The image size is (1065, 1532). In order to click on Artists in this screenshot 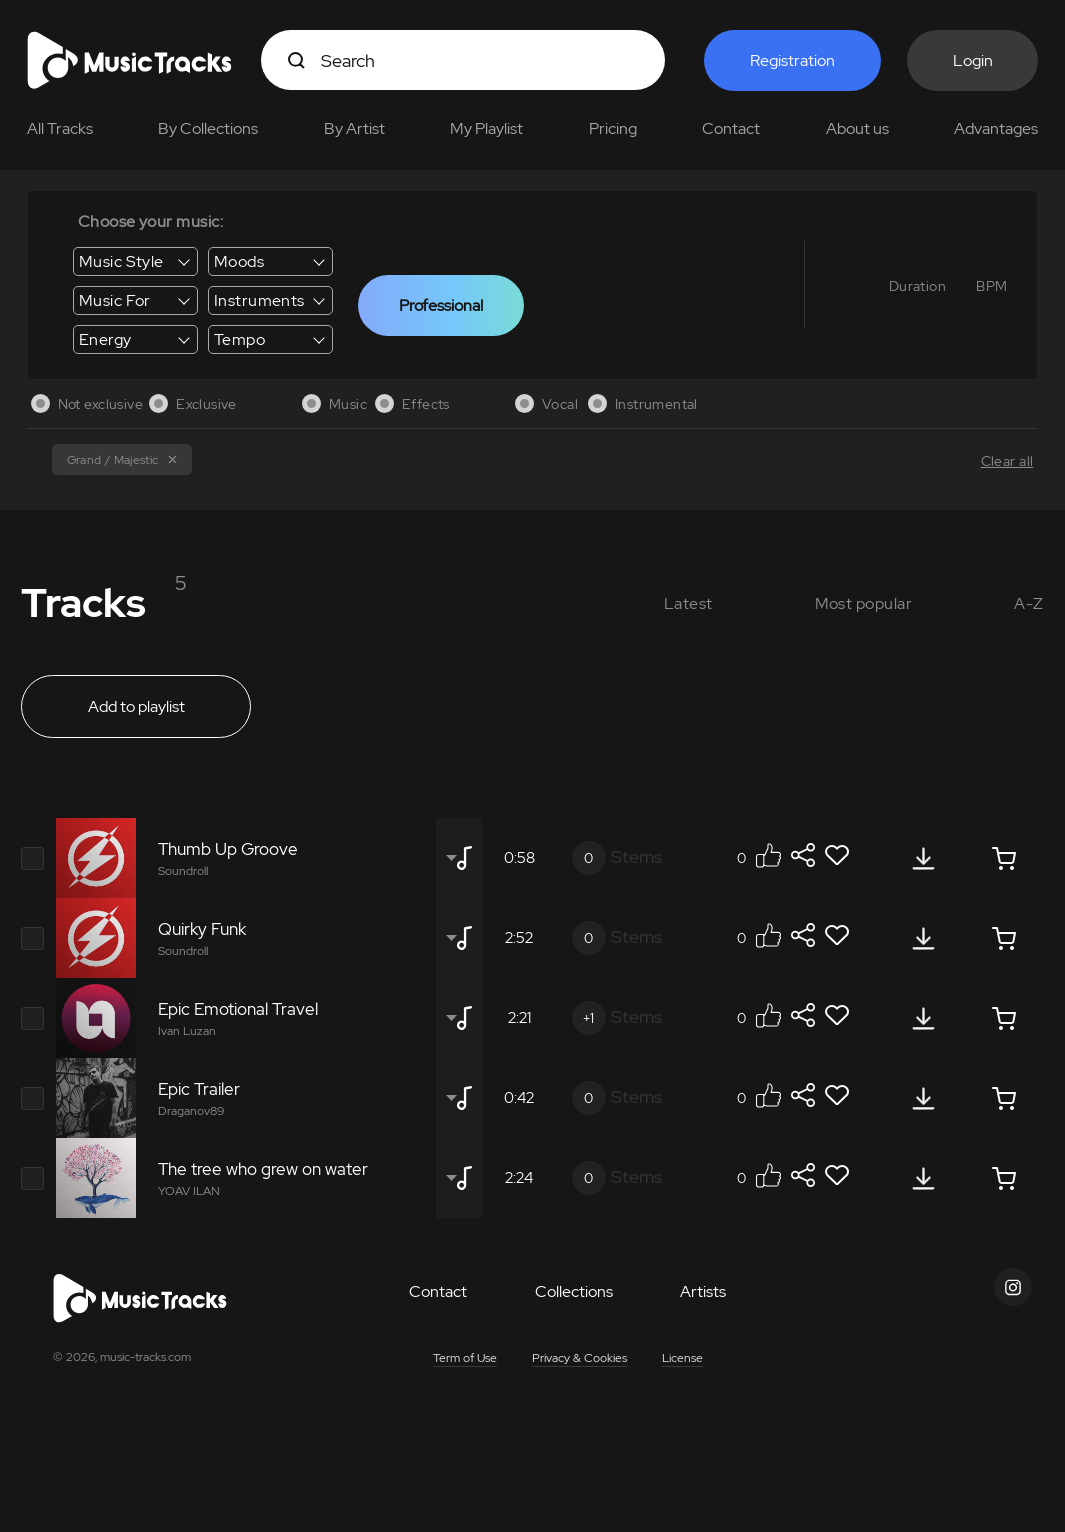, I will do `click(703, 1291)`.